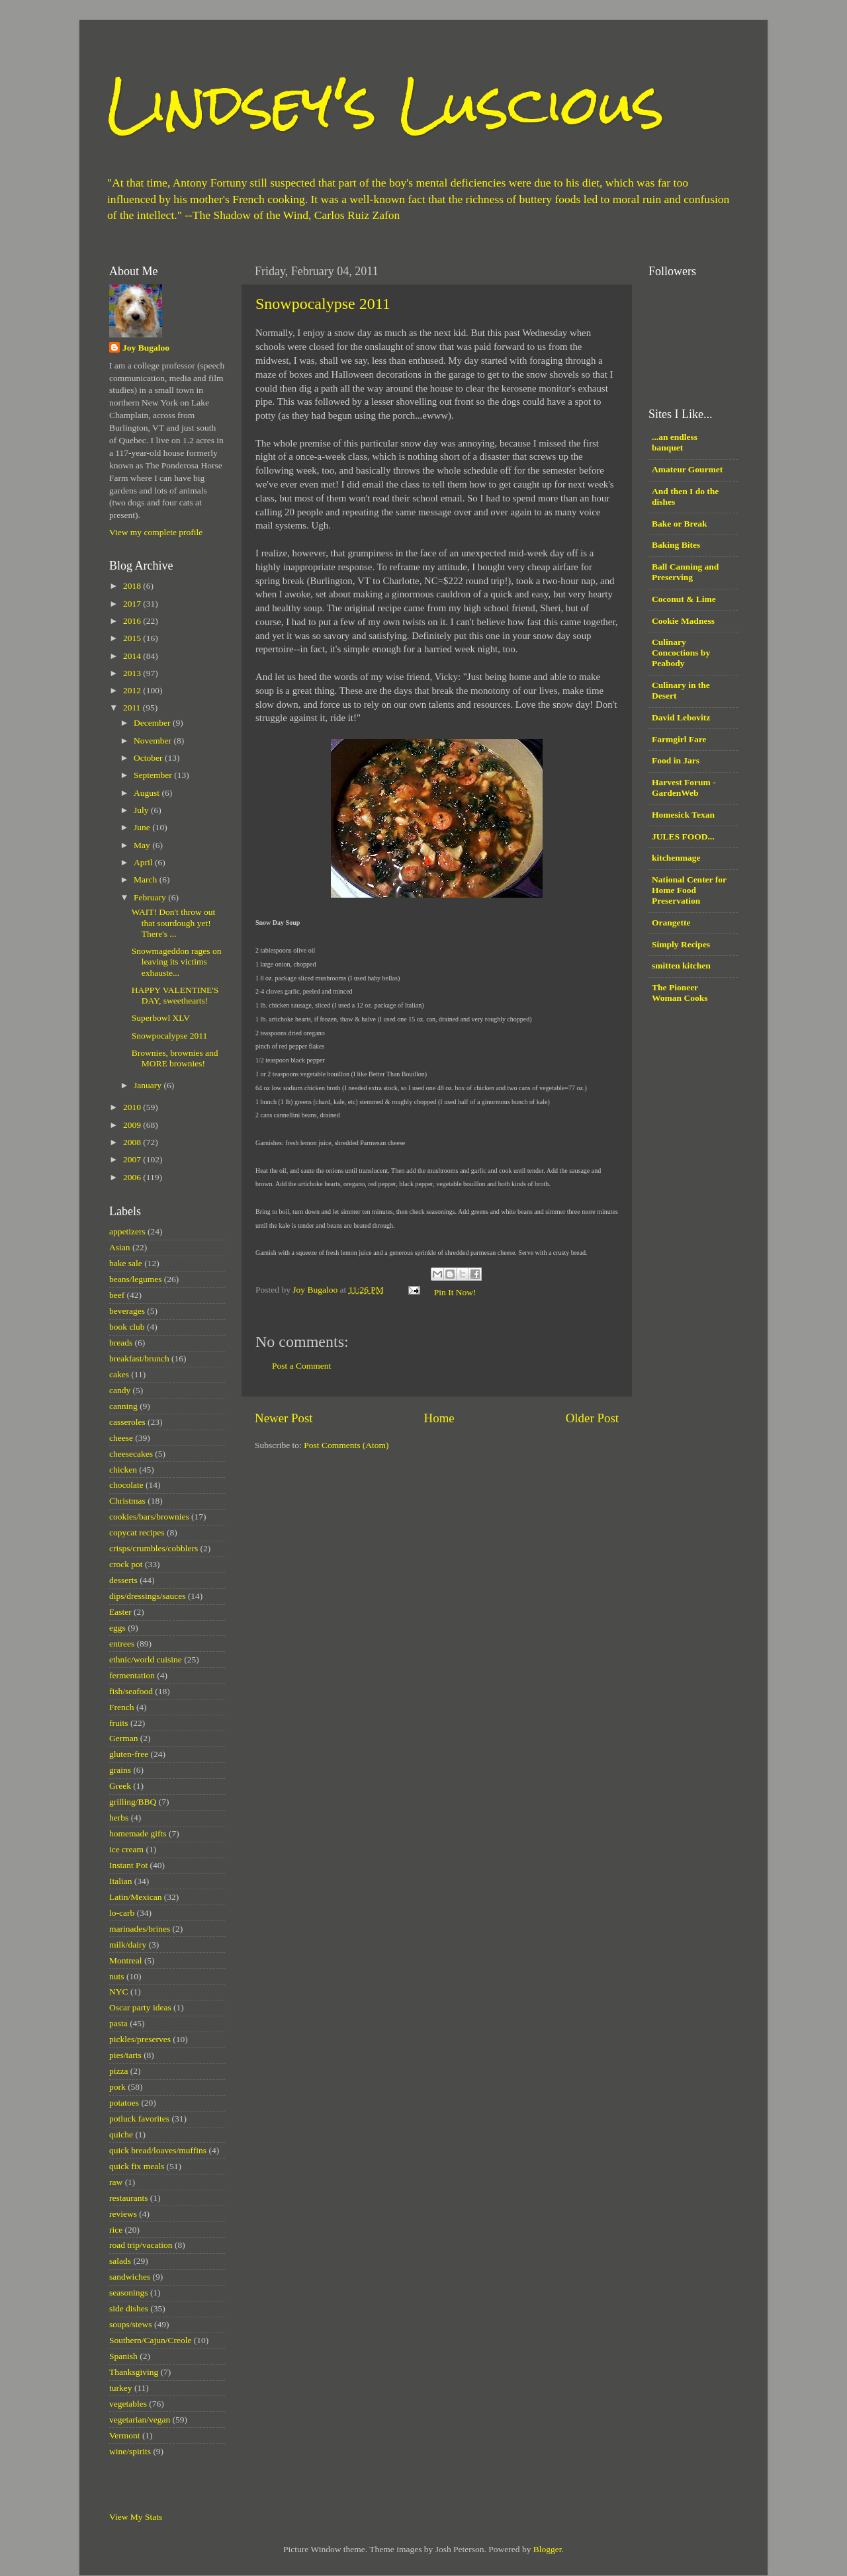  I want to click on marinades/brines, so click(139, 1929).